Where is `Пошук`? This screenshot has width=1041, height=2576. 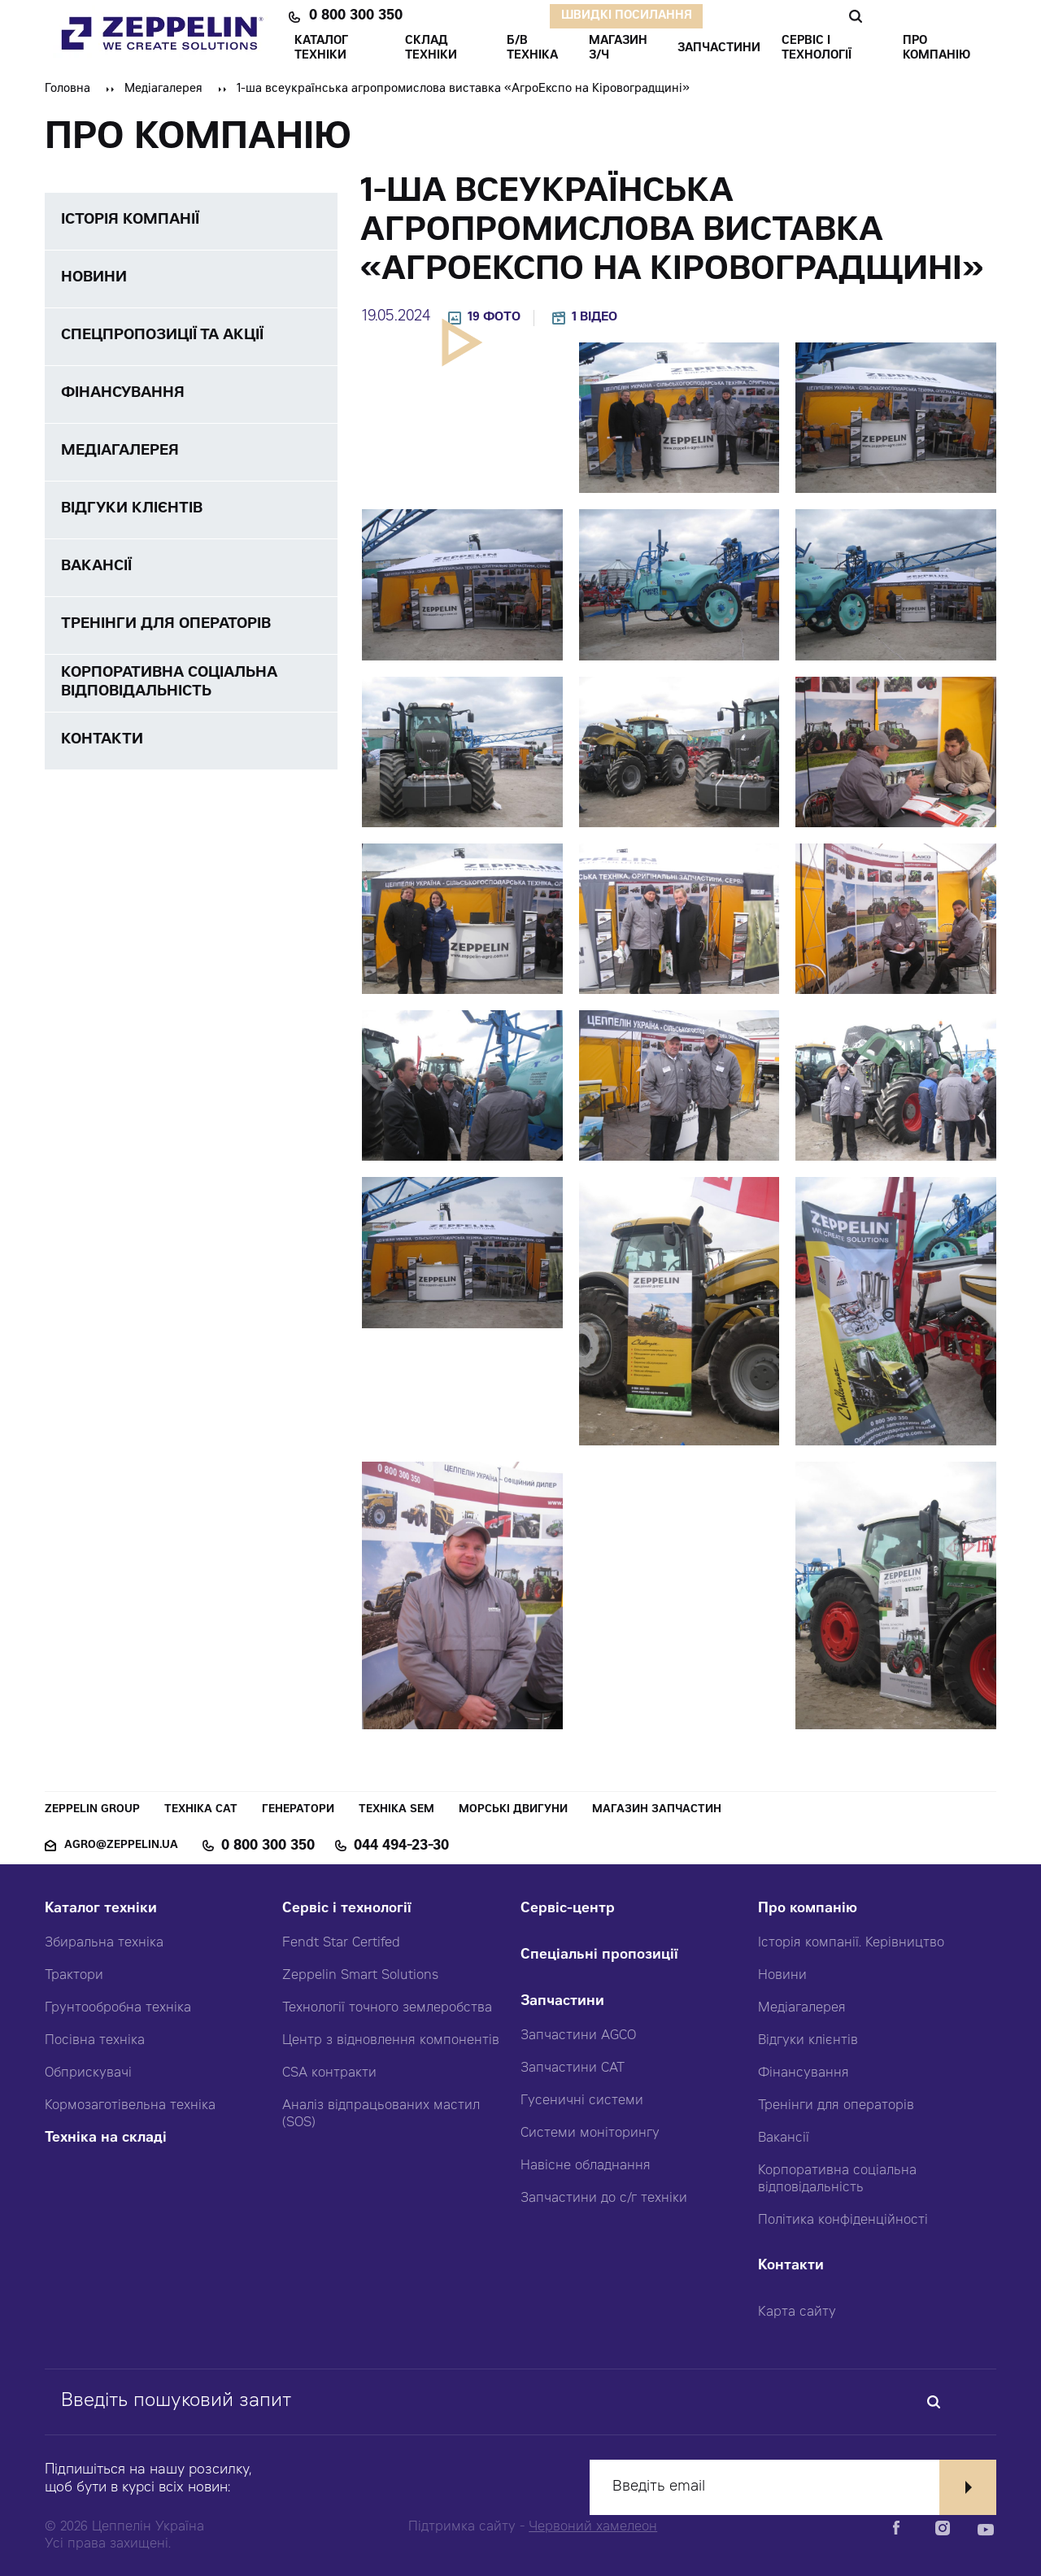 Пошук is located at coordinates (855, 16).